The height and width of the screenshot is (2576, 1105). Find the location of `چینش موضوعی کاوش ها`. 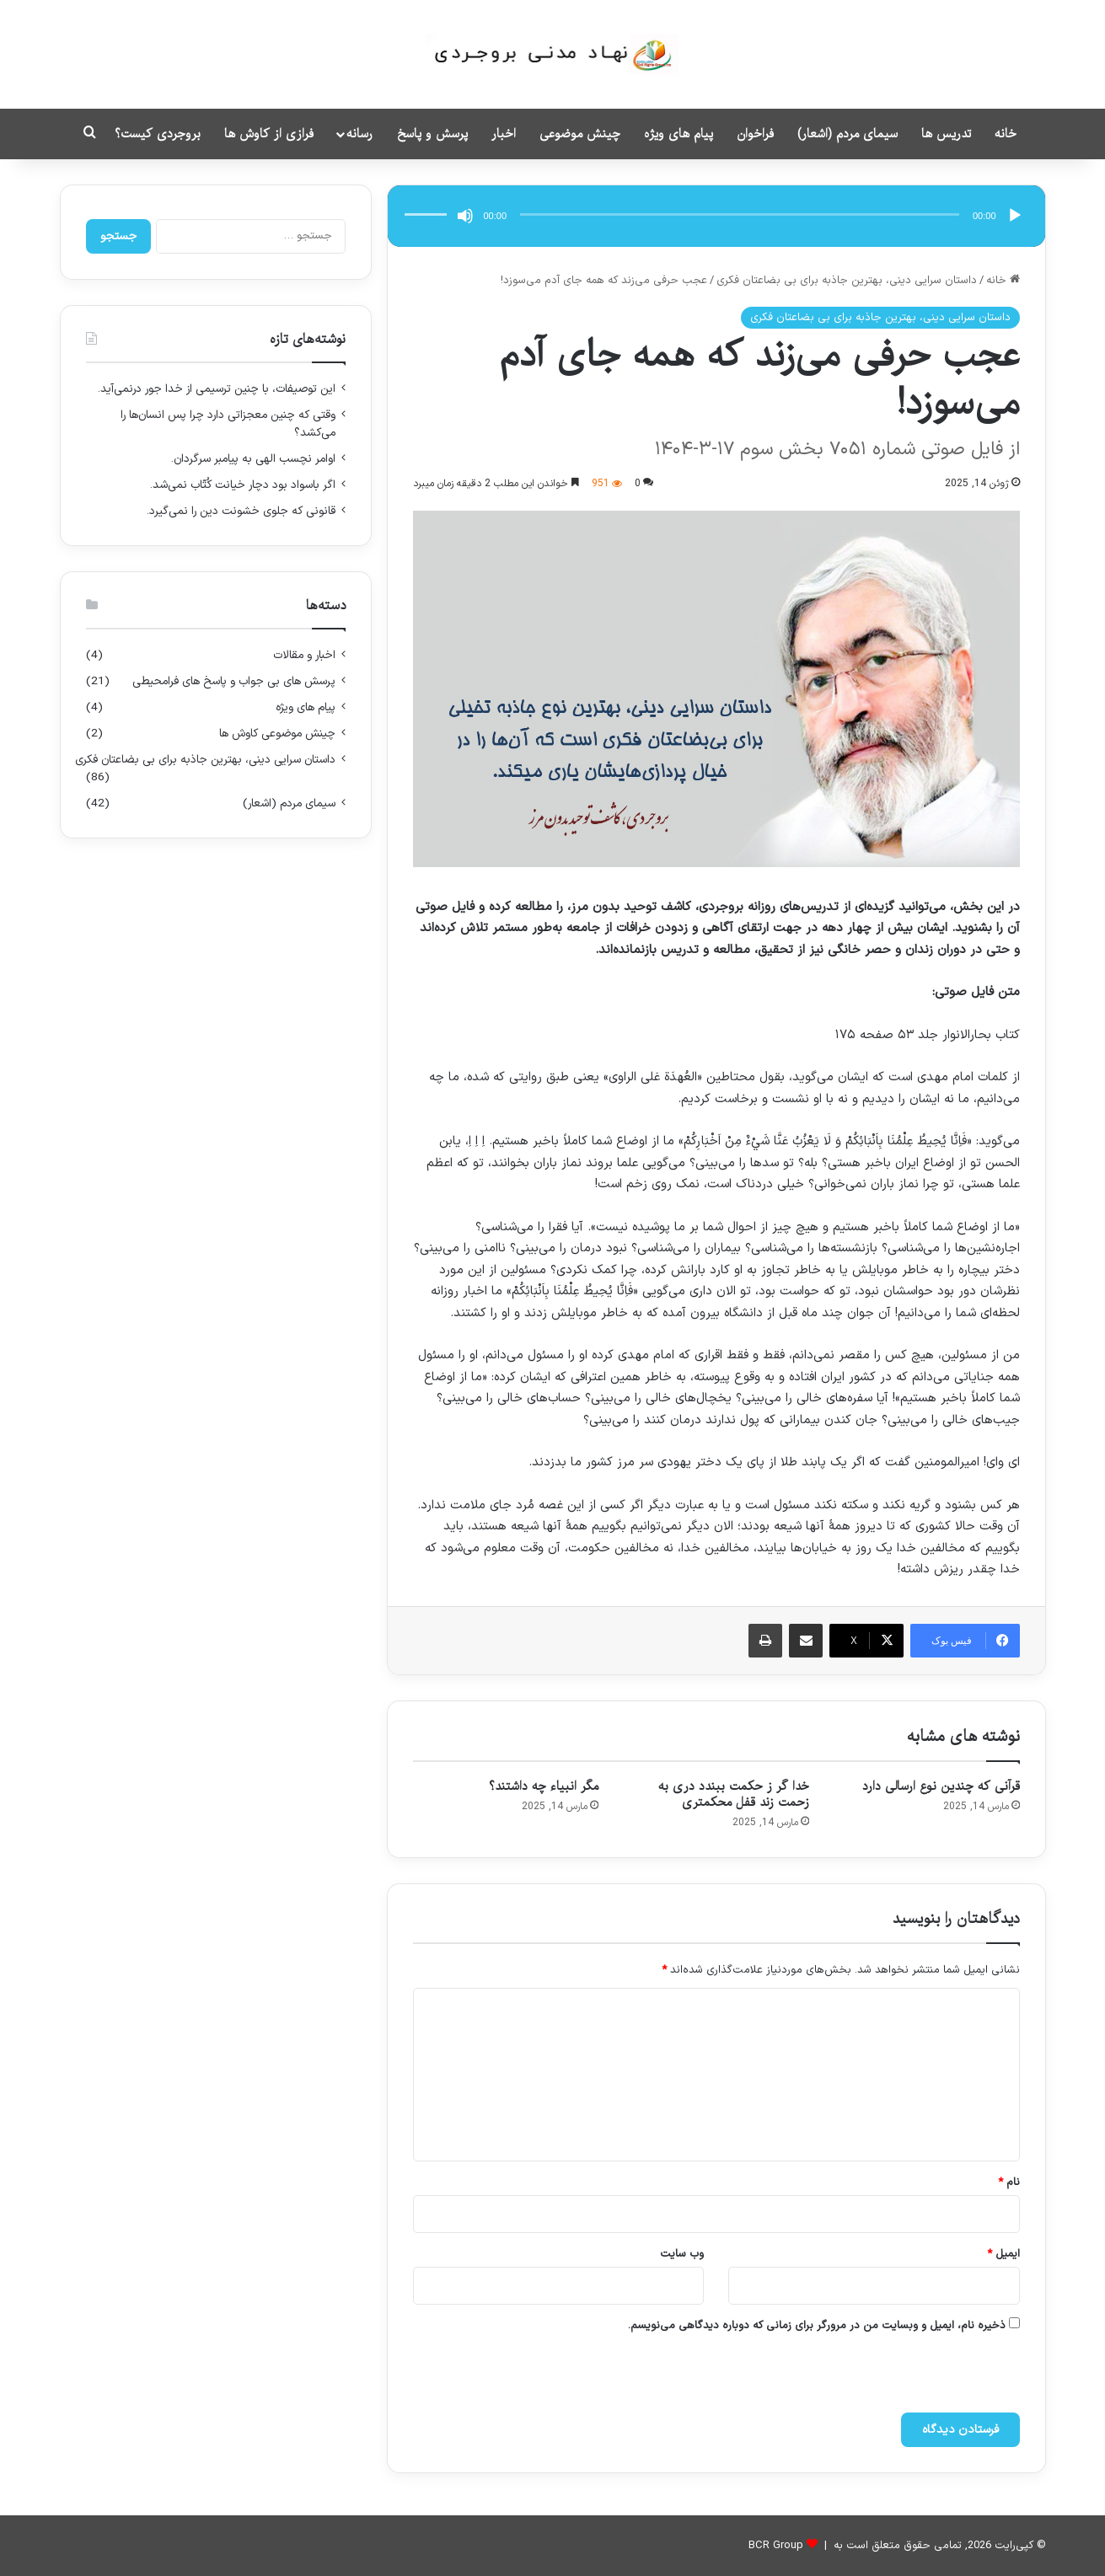

چینش موضوعی کاوش ها is located at coordinates (277, 733).